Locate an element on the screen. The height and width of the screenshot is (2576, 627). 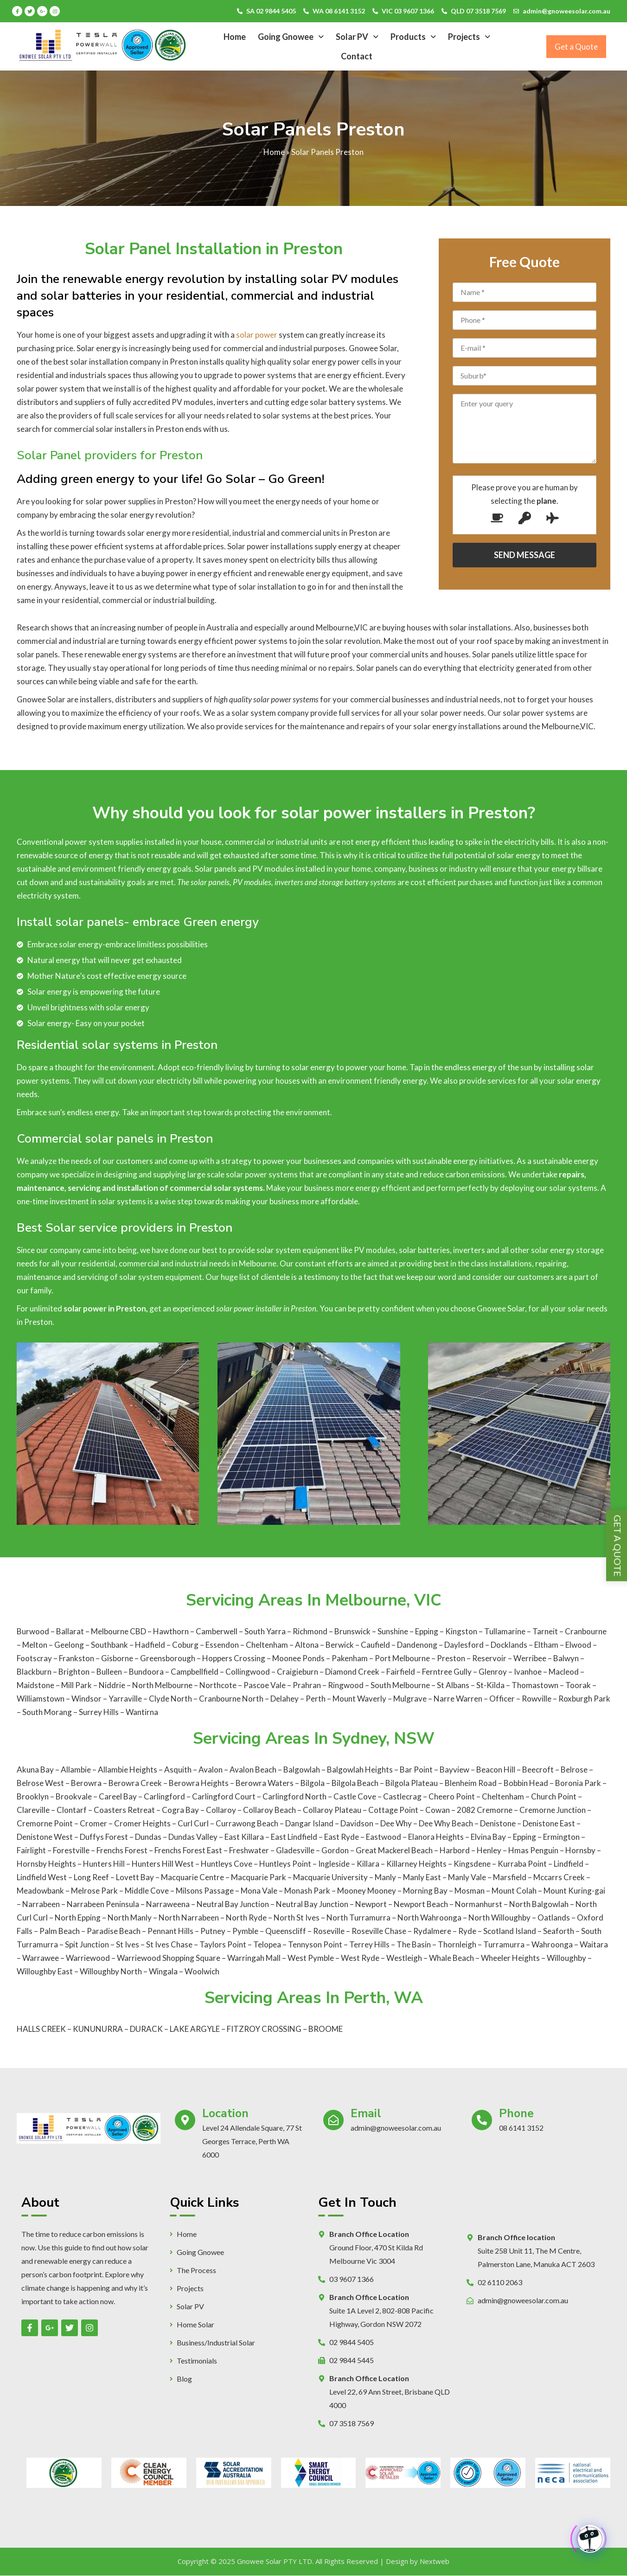
Collaroy is located at coordinates (221, 1810).